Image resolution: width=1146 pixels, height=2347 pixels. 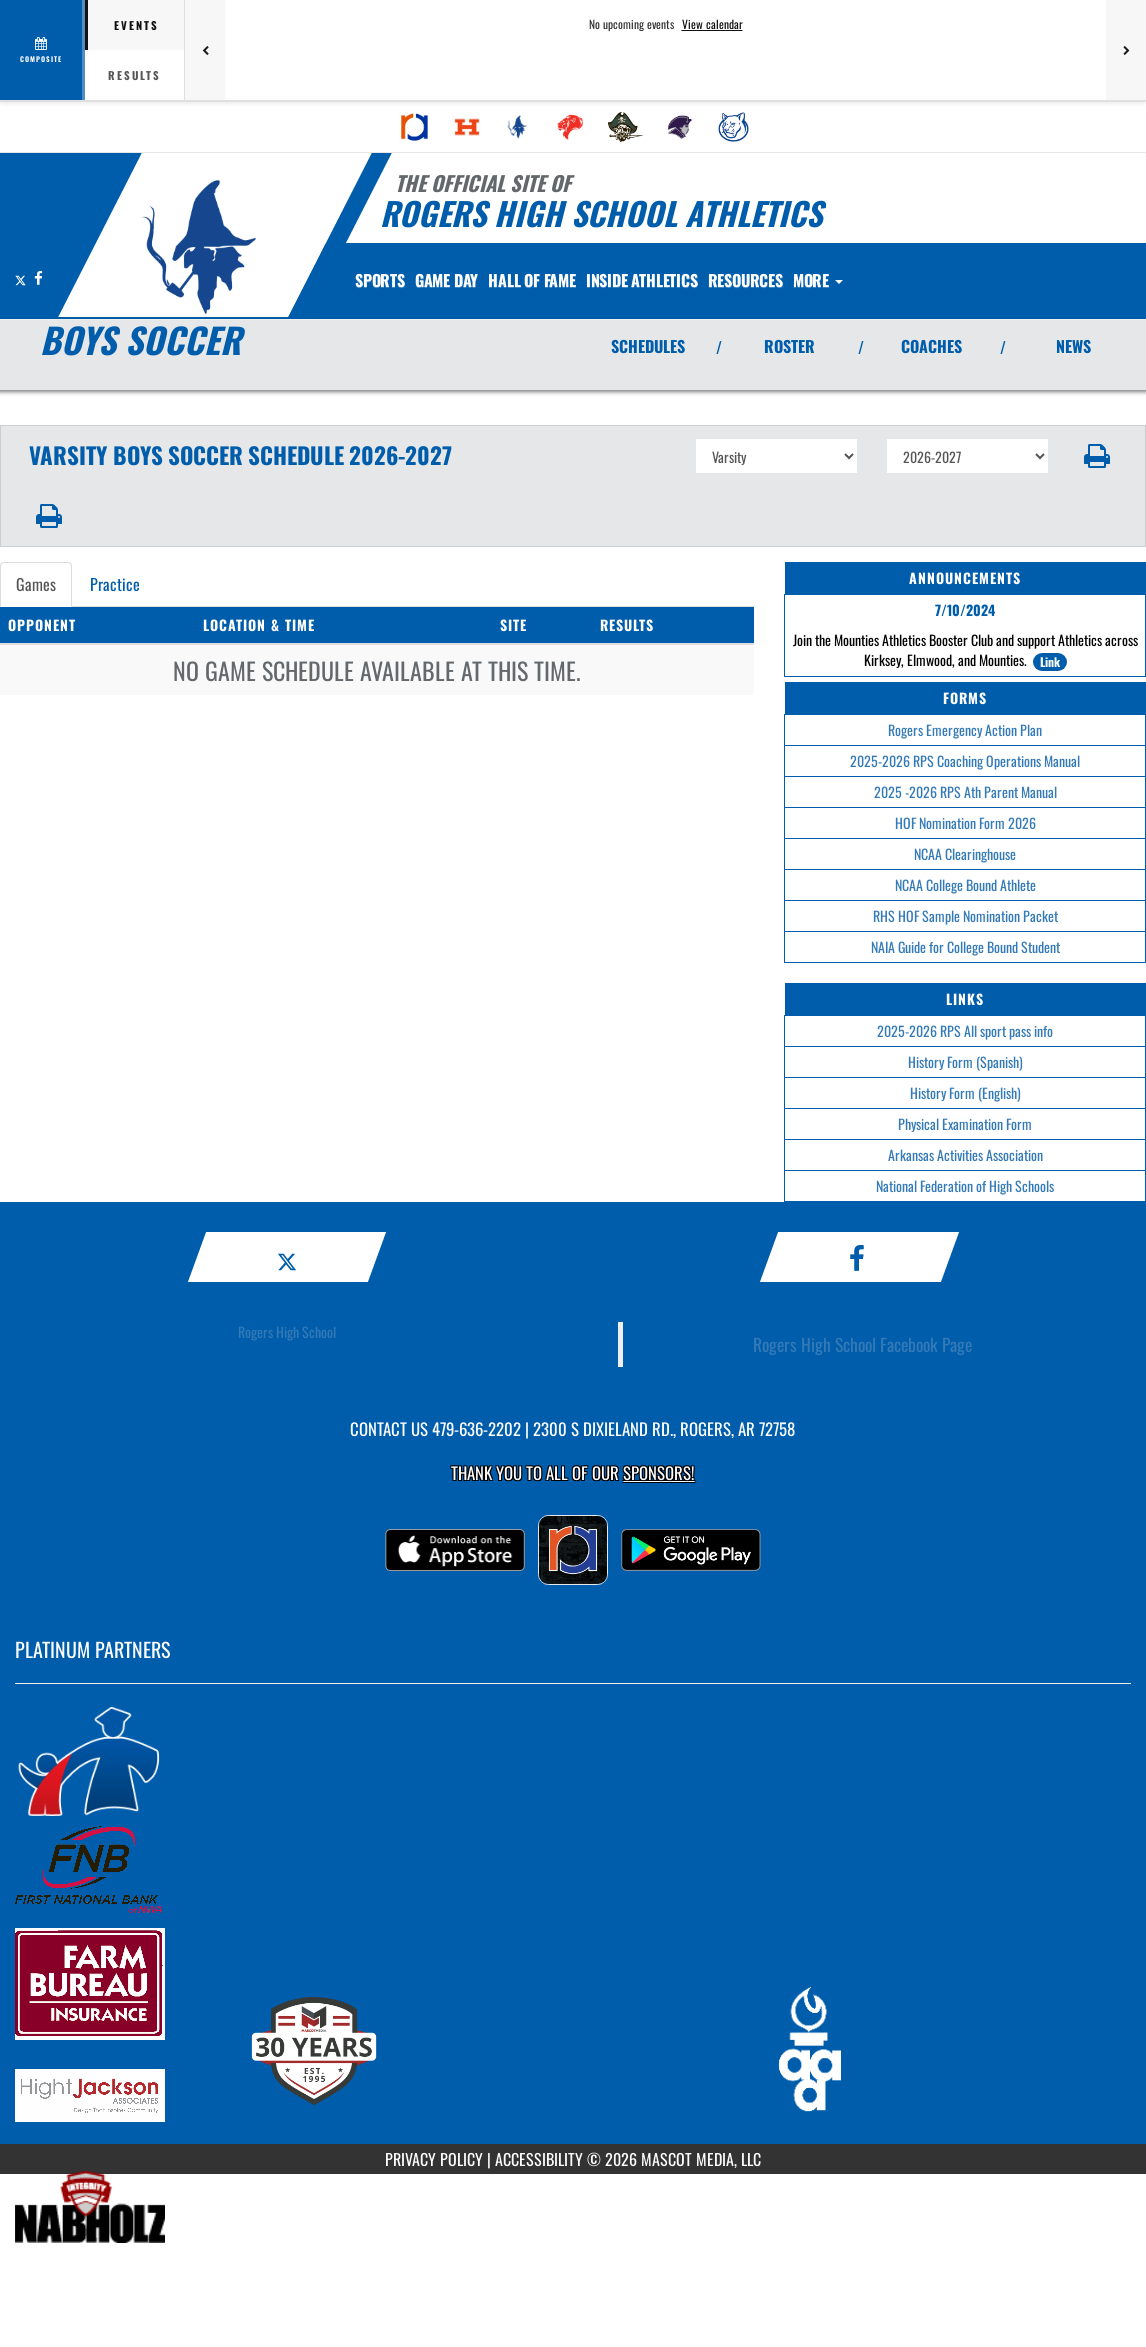 I want to click on Rogers High School Facebook Page, so click(x=862, y=1344).